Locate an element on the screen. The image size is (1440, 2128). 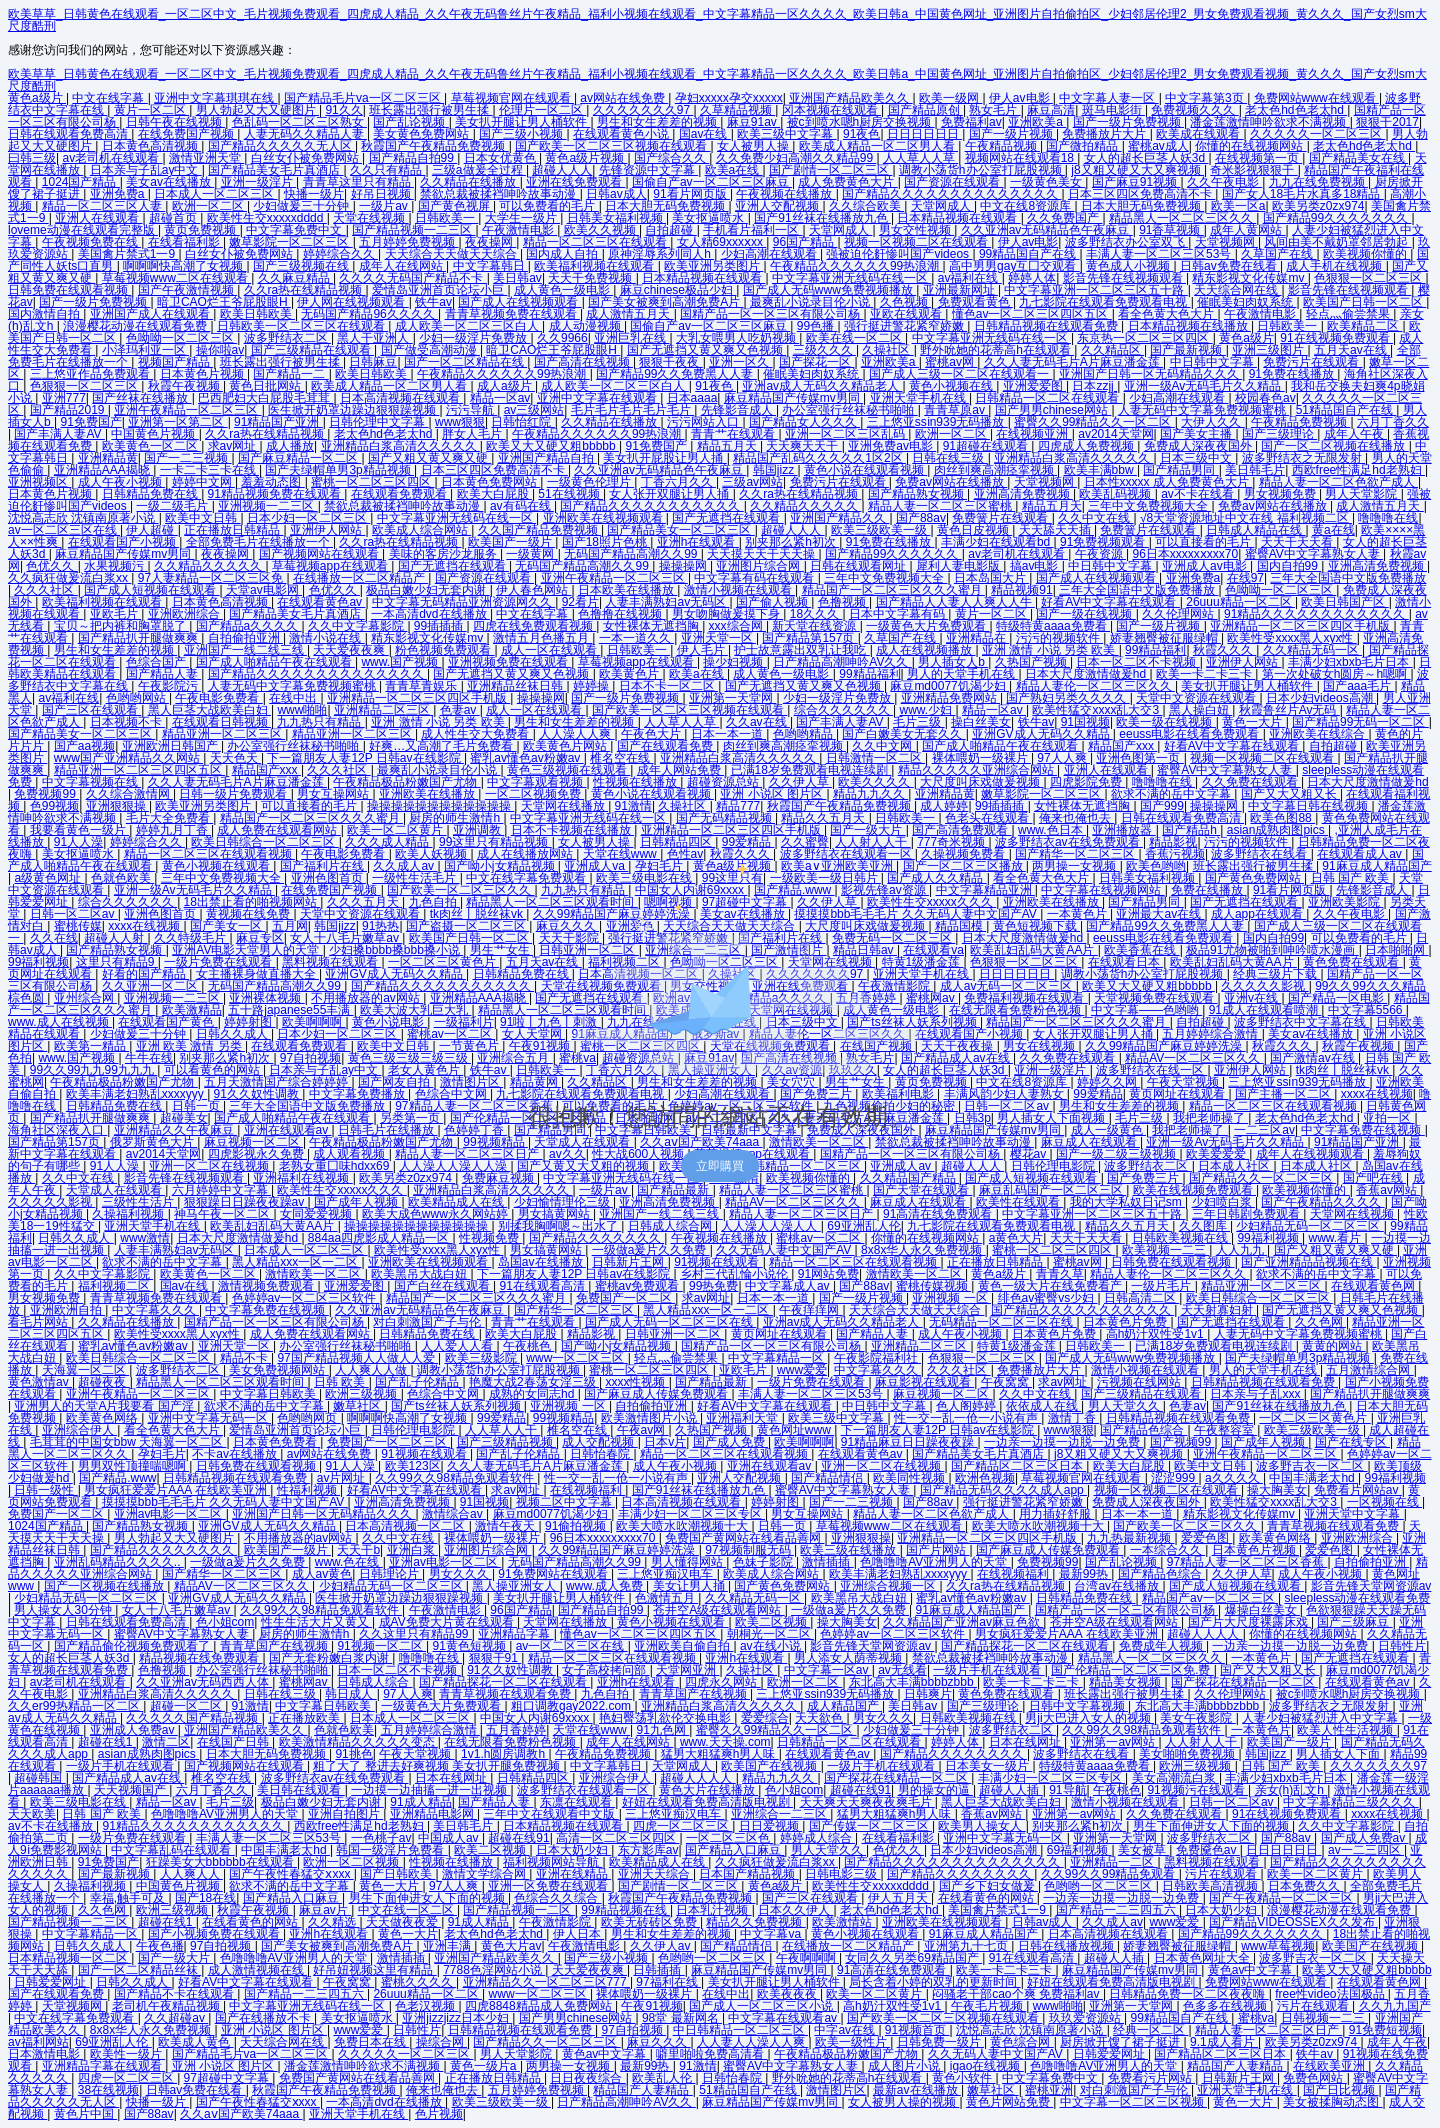
中文字幕日韩欧美 is located at coordinates (269, 1394).